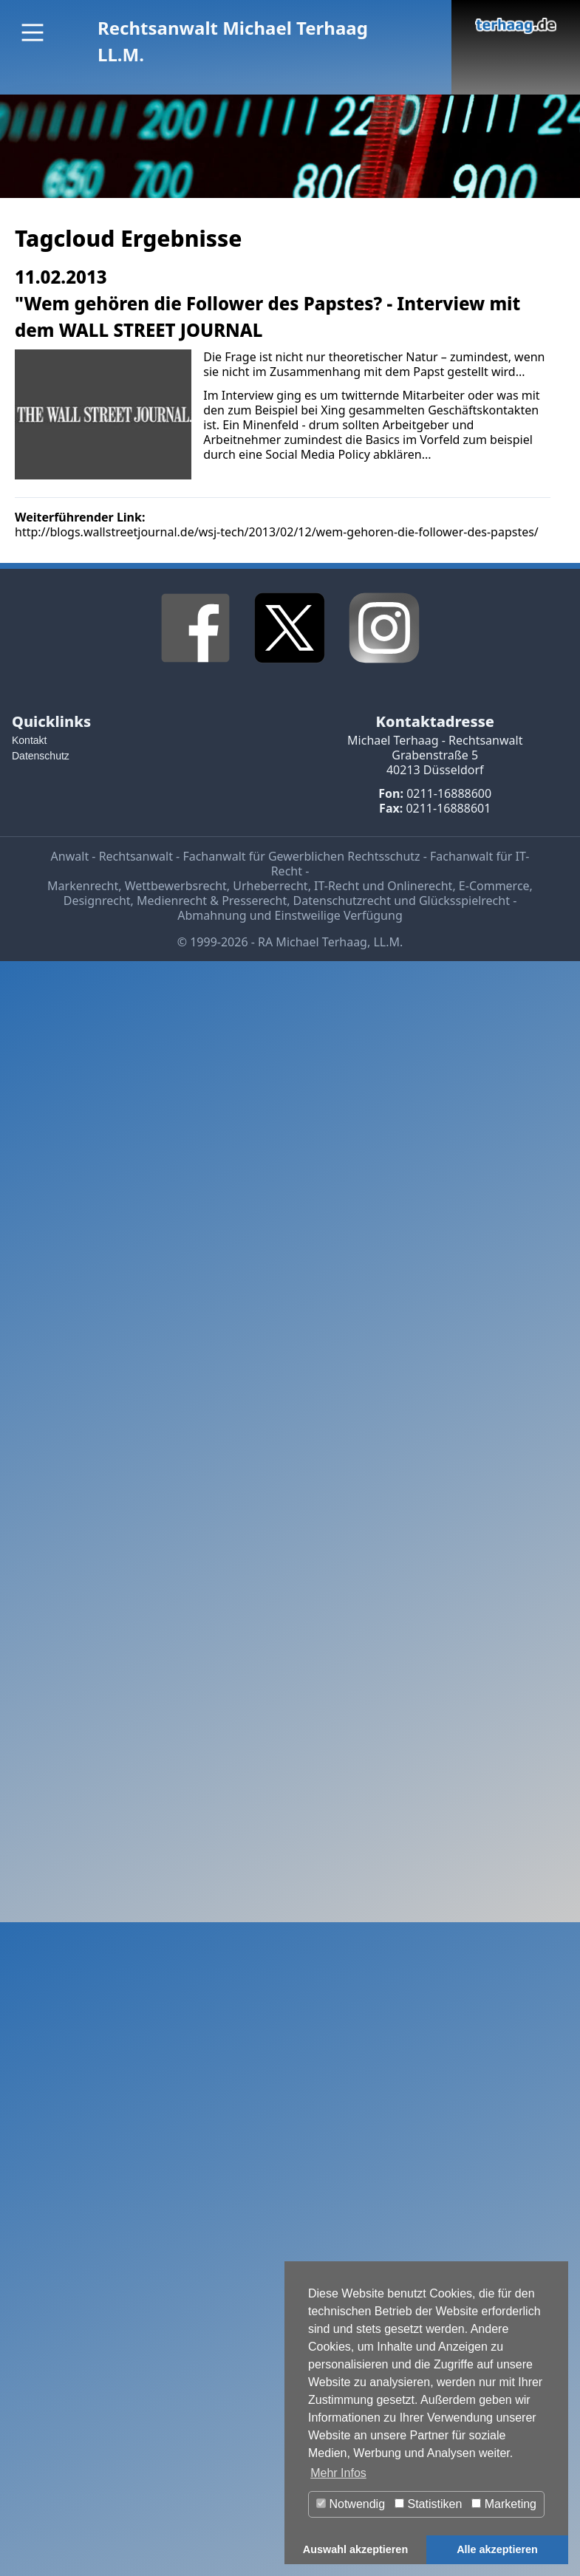  I want to click on Medienrecht & Presserecht, so click(212, 900).